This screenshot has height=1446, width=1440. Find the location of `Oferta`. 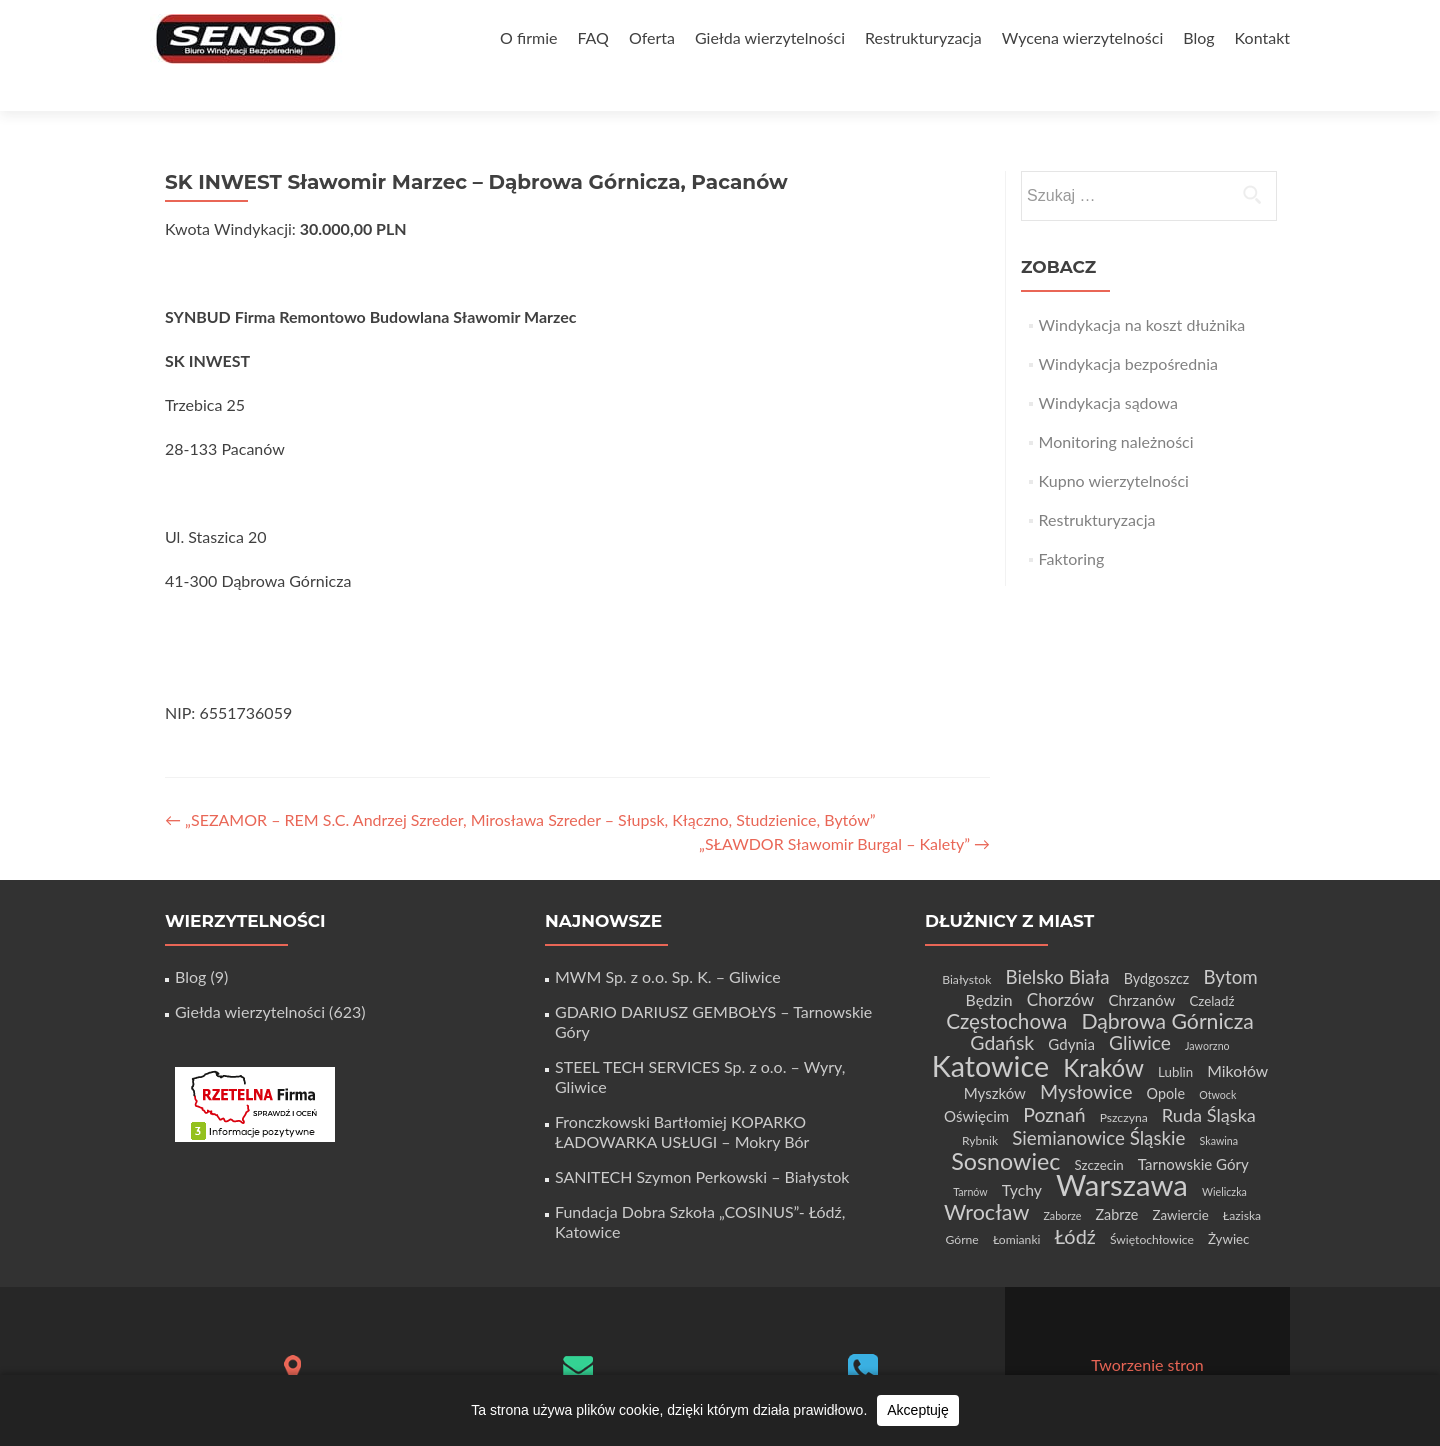

Oferta is located at coordinates (652, 37).